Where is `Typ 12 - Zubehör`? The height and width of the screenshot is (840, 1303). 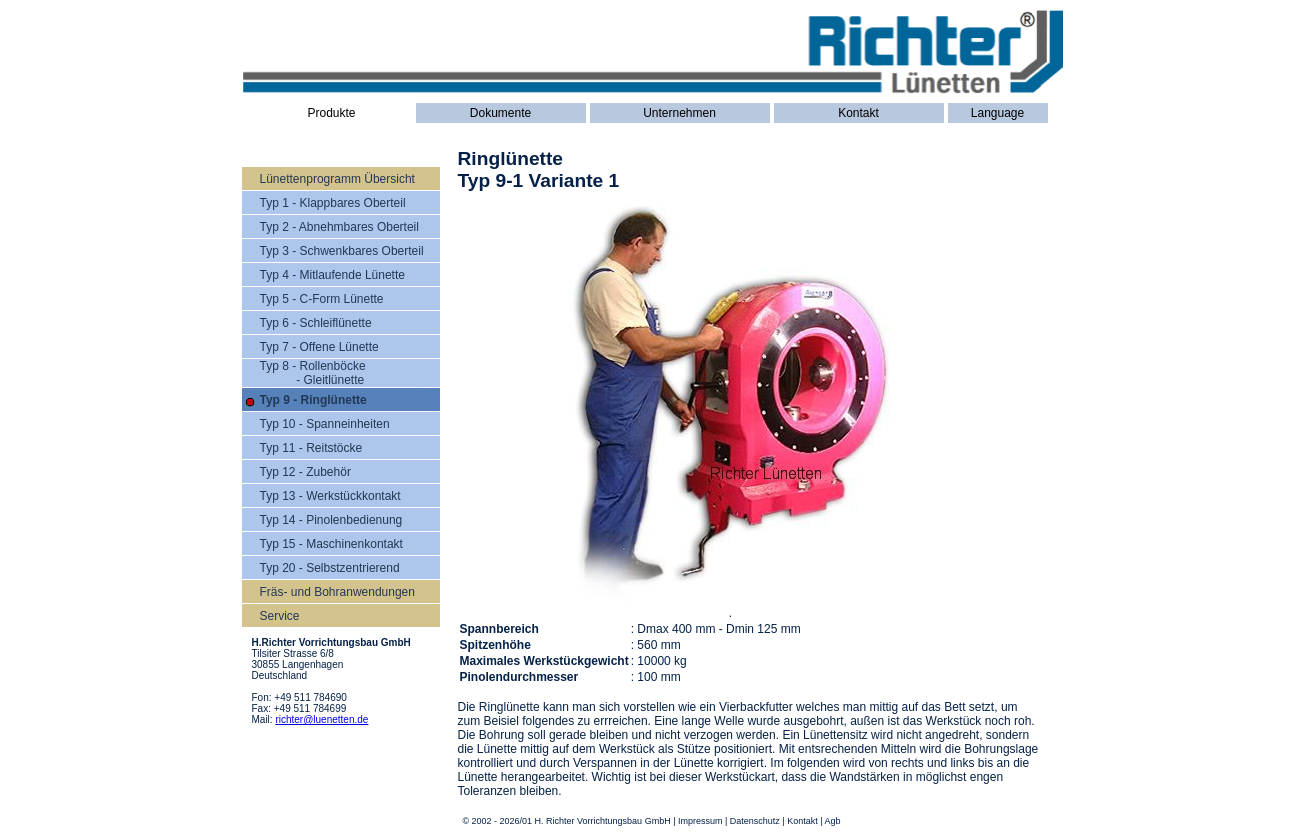 Typ 12 - Zubehör is located at coordinates (305, 472).